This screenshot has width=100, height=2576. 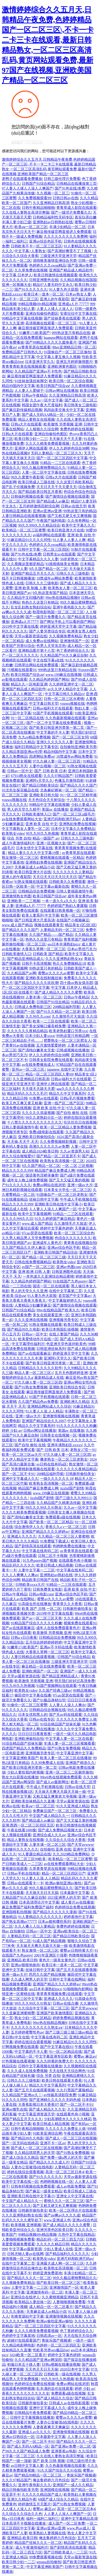 What do you see at coordinates (20, 1724) in the screenshot?
I see `黑人粗大精品一区二区` at bounding box center [20, 1724].